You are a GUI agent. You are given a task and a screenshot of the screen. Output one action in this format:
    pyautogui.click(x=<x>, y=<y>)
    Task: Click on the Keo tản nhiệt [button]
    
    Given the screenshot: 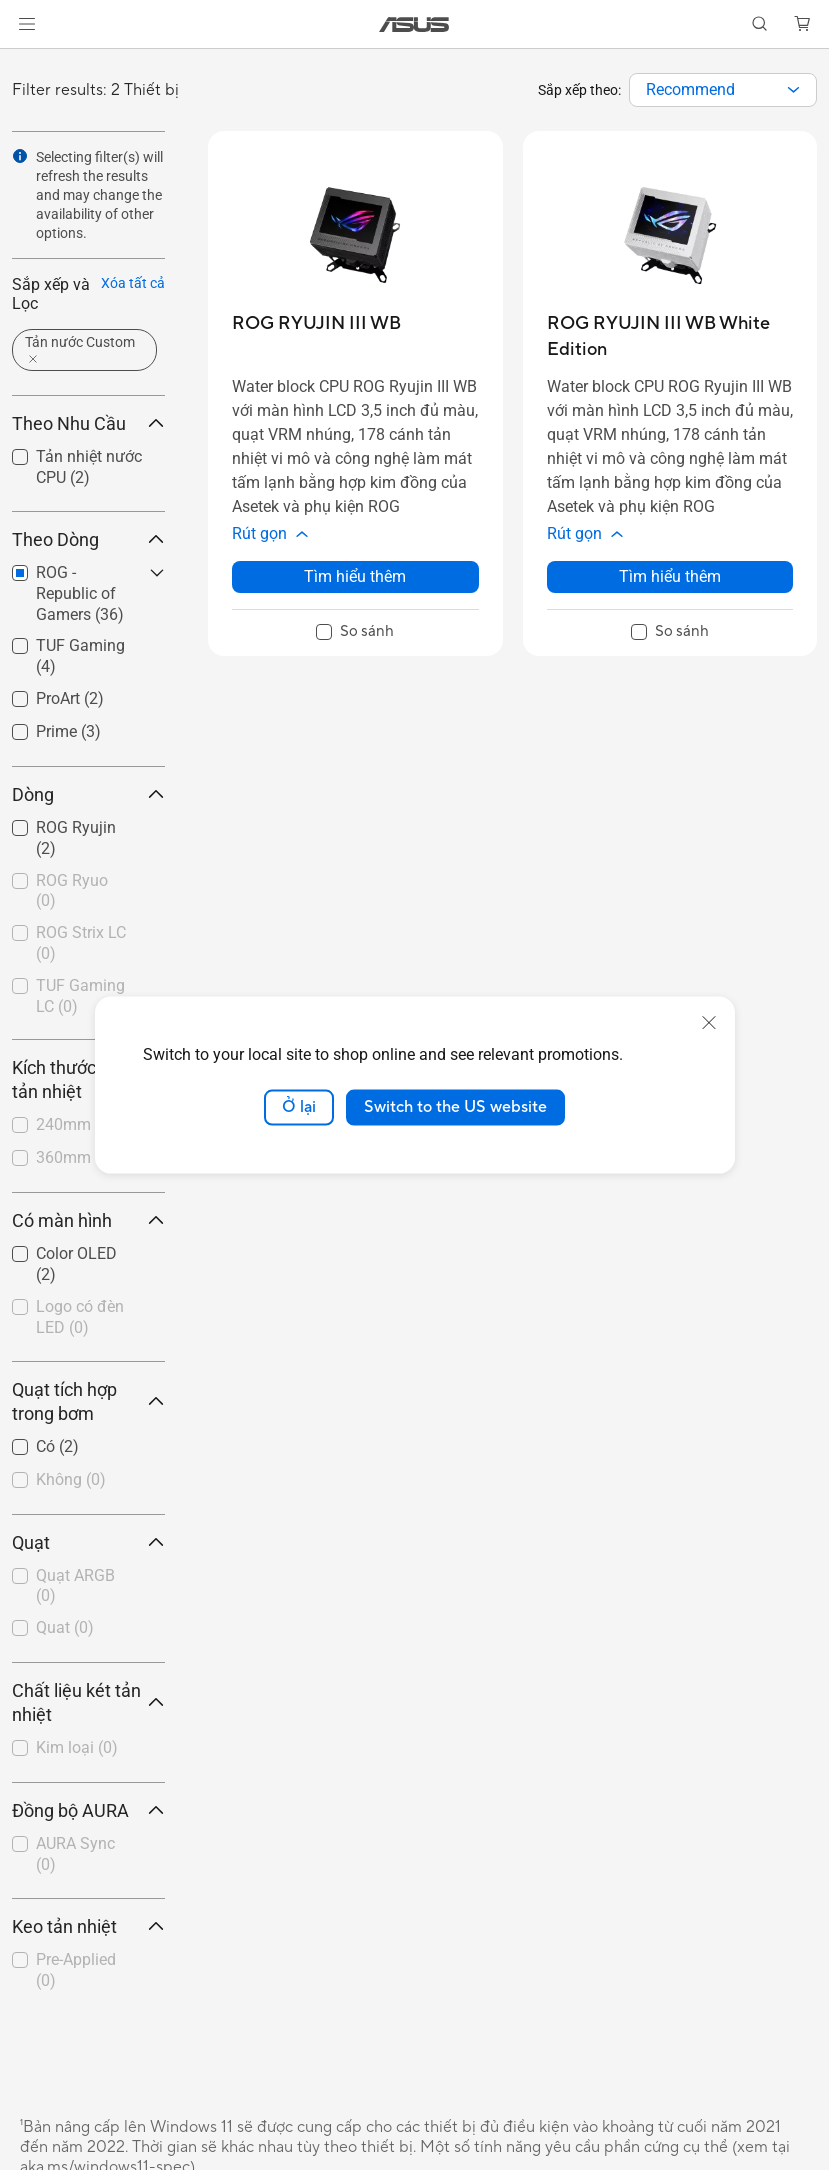 What is the action you would take?
    pyautogui.click(x=88, y=1926)
    